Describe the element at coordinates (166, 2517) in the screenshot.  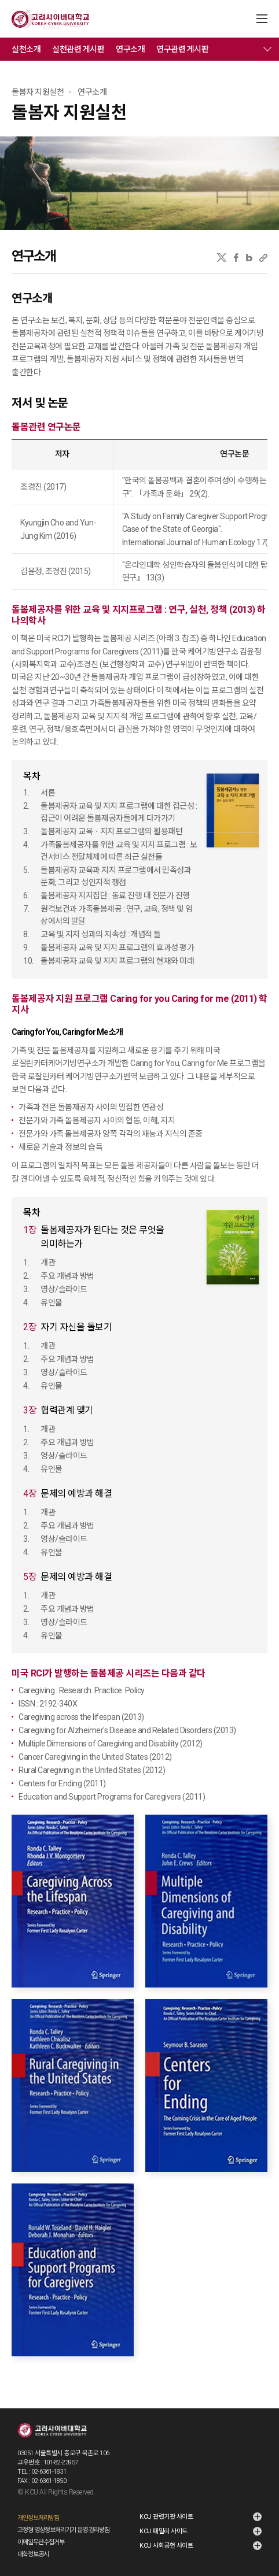
I see `KCU 관련기관 사이트` at that location.